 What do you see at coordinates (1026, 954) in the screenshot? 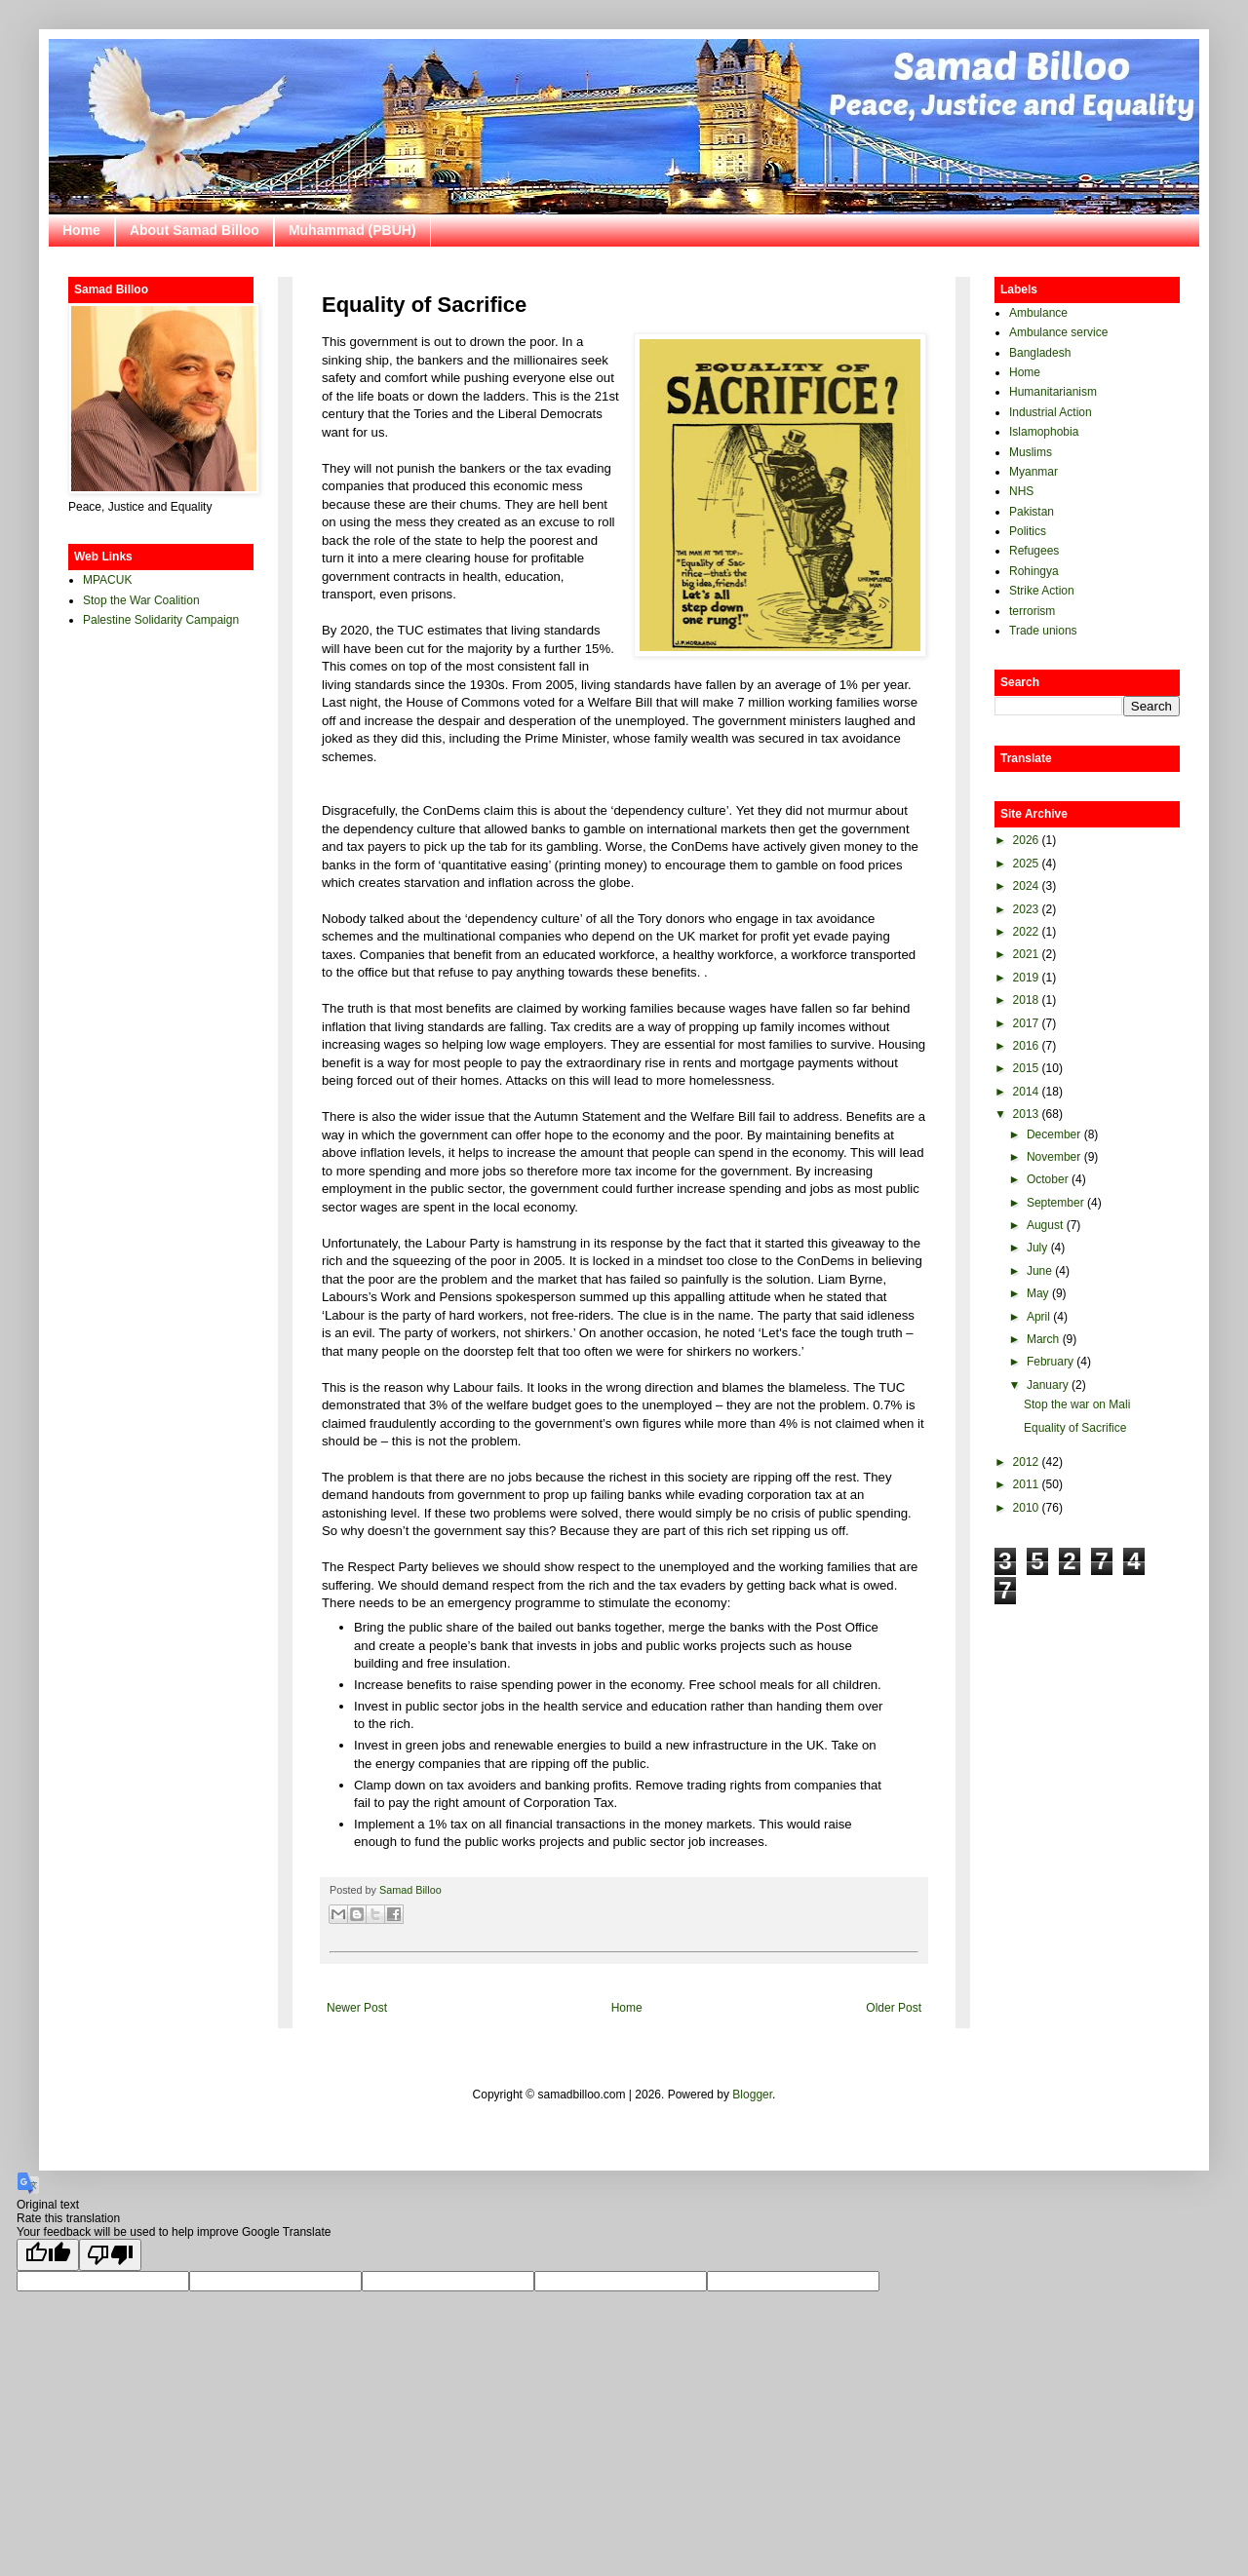
I see `2021` at bounding box center [1026, 954].